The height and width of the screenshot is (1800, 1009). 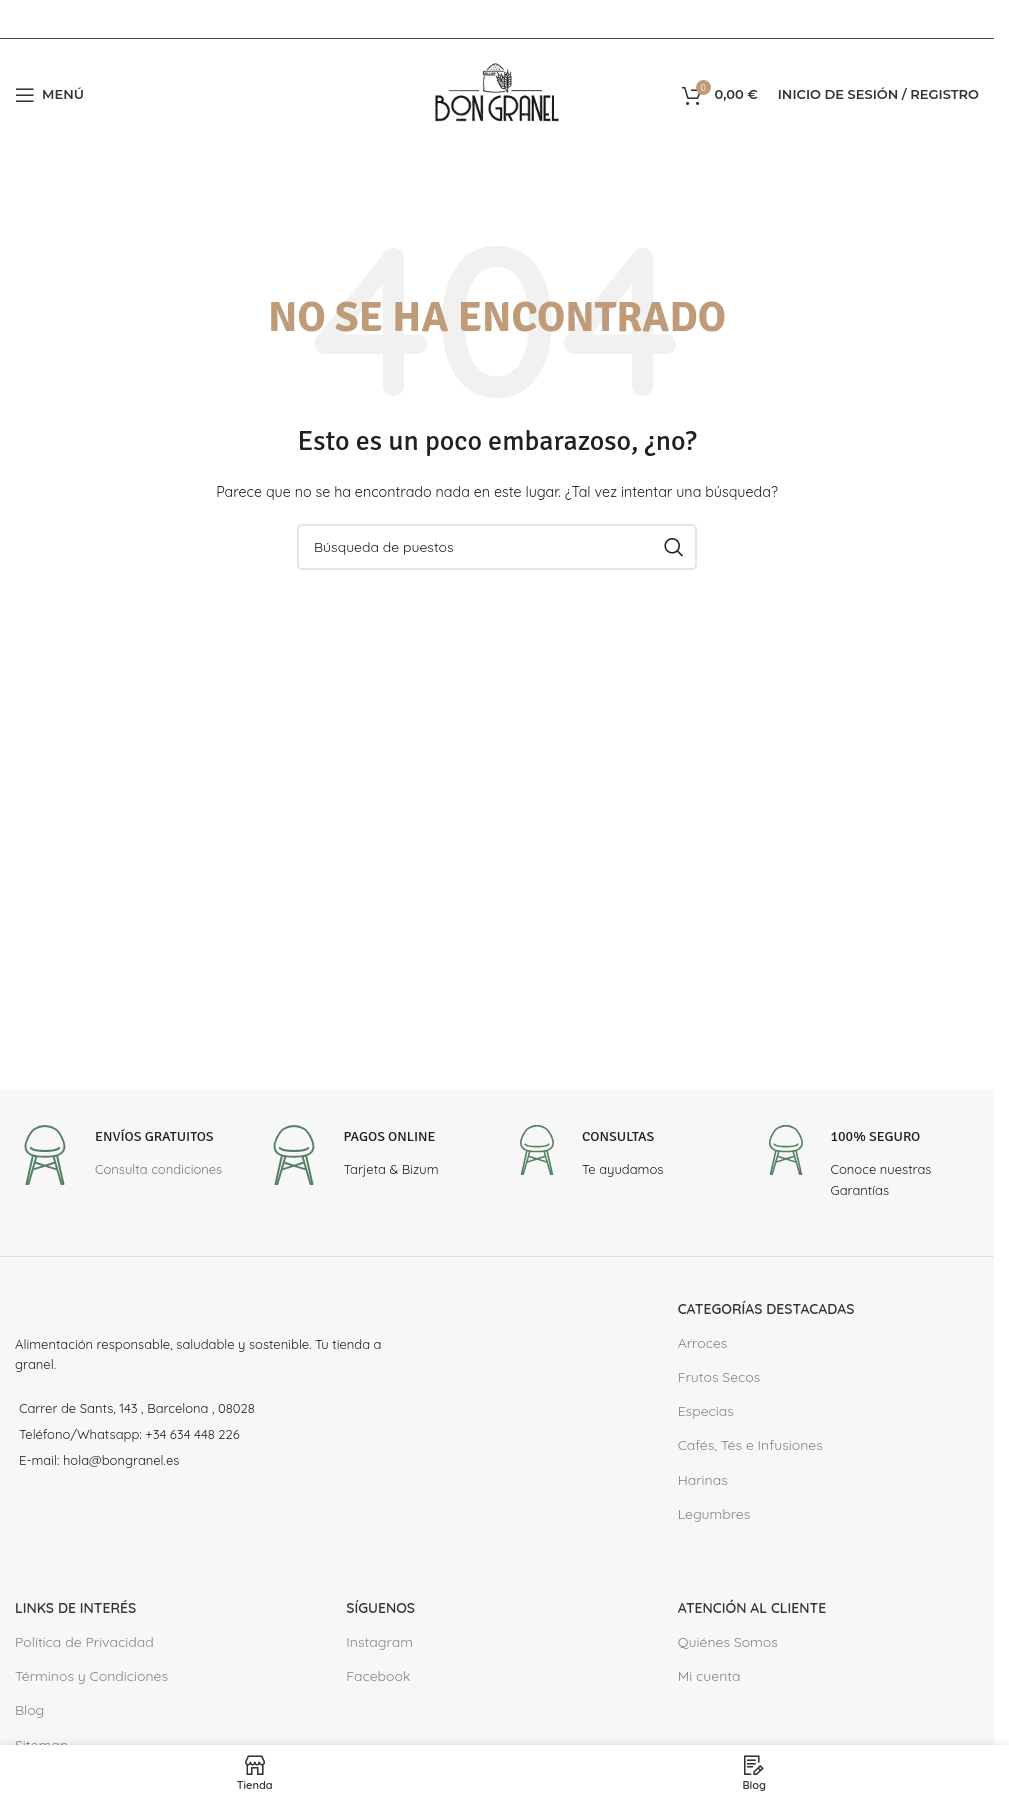 What do you see at coordinates (714, 1514) in the screenshot?
I see `Legumbres` at bounding box center [714, 1514].